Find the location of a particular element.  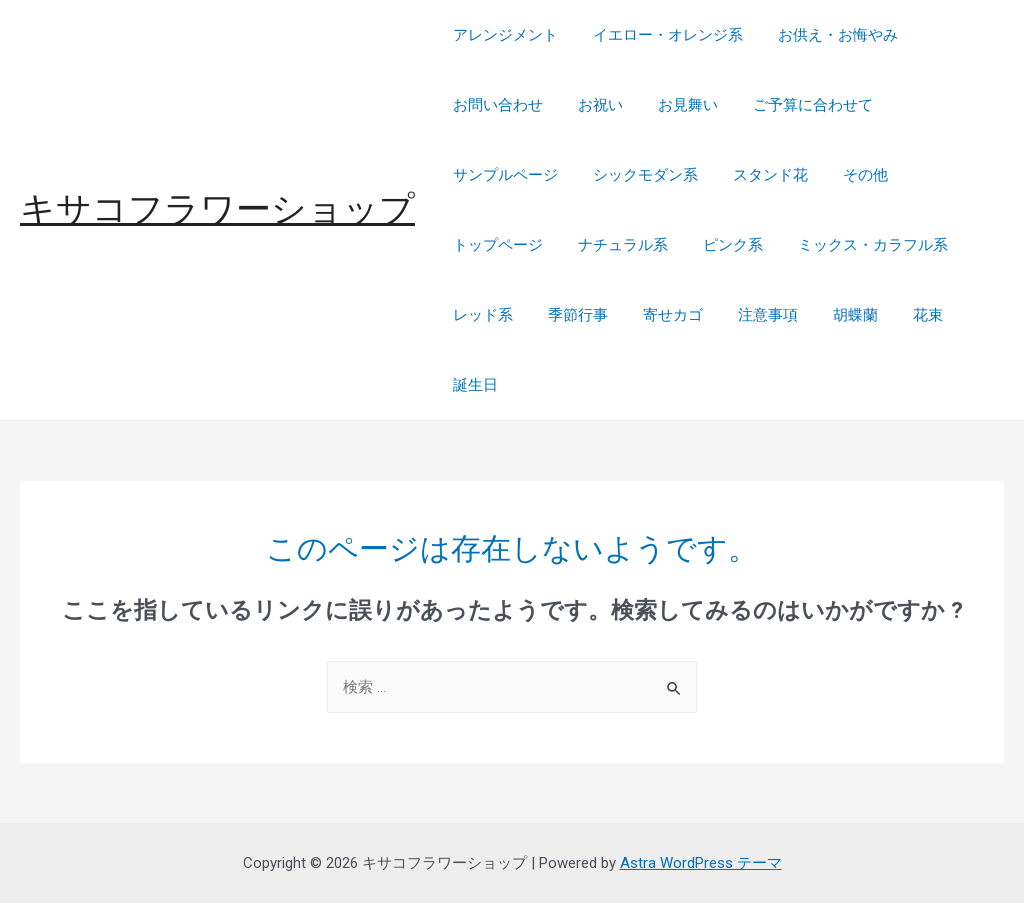

注意事項 is located at coordinates (750, 315).